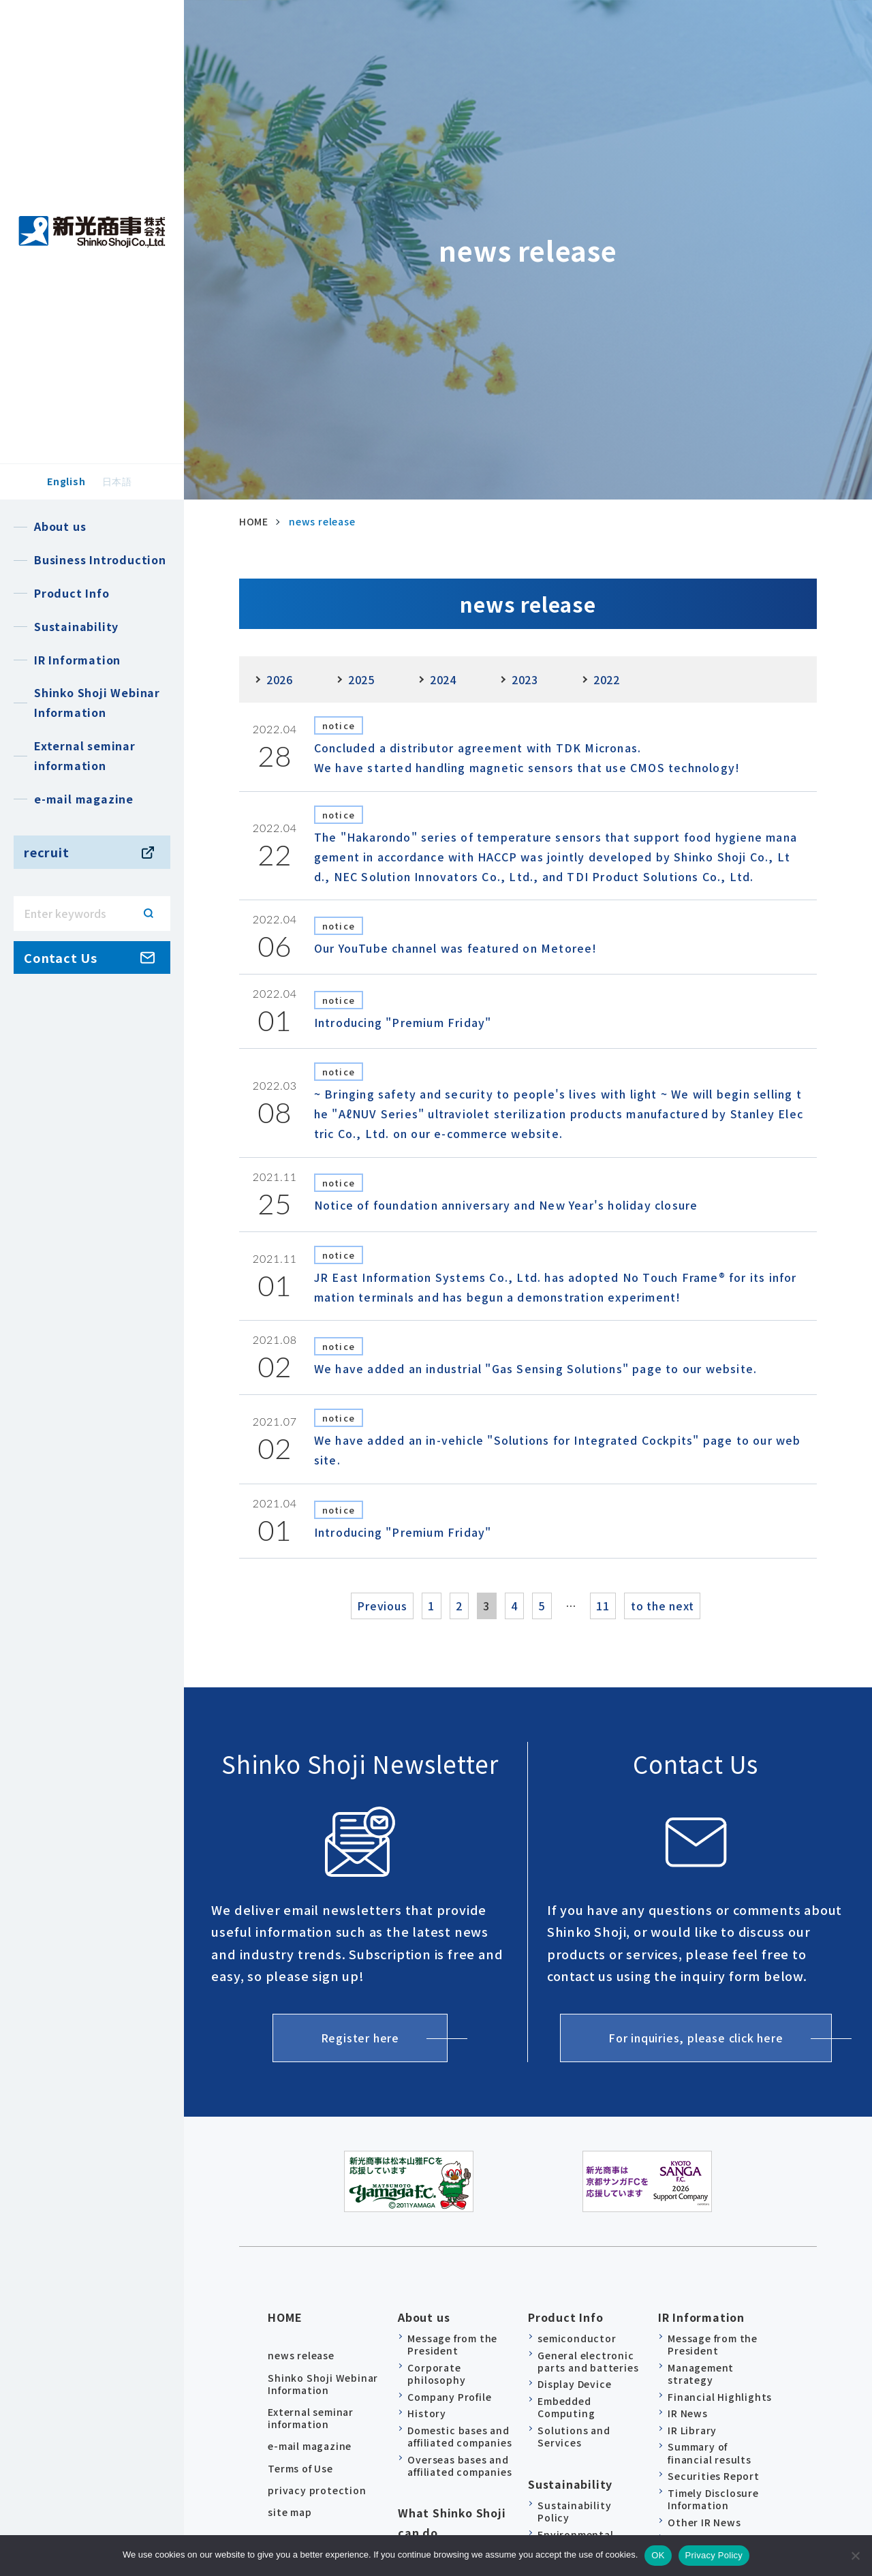 The width and height of the screenshot is (872, 2576). What do you see at coordinates (348, 1605) in the screenshot?
I see `Previous` at bounding box center [348, 1605].